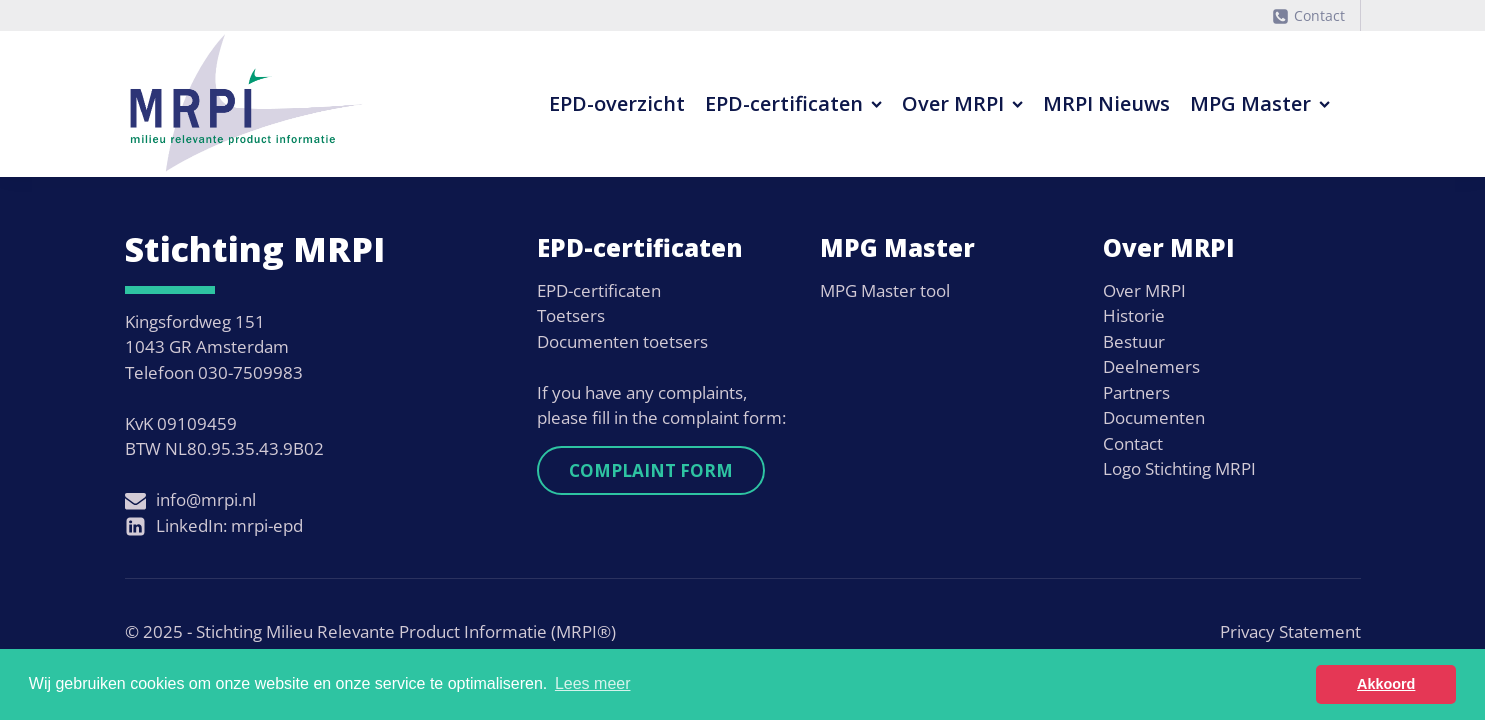  Describe the element at coordinates (1134, 341) in the screenshot. I see `Bestuur` at that location.